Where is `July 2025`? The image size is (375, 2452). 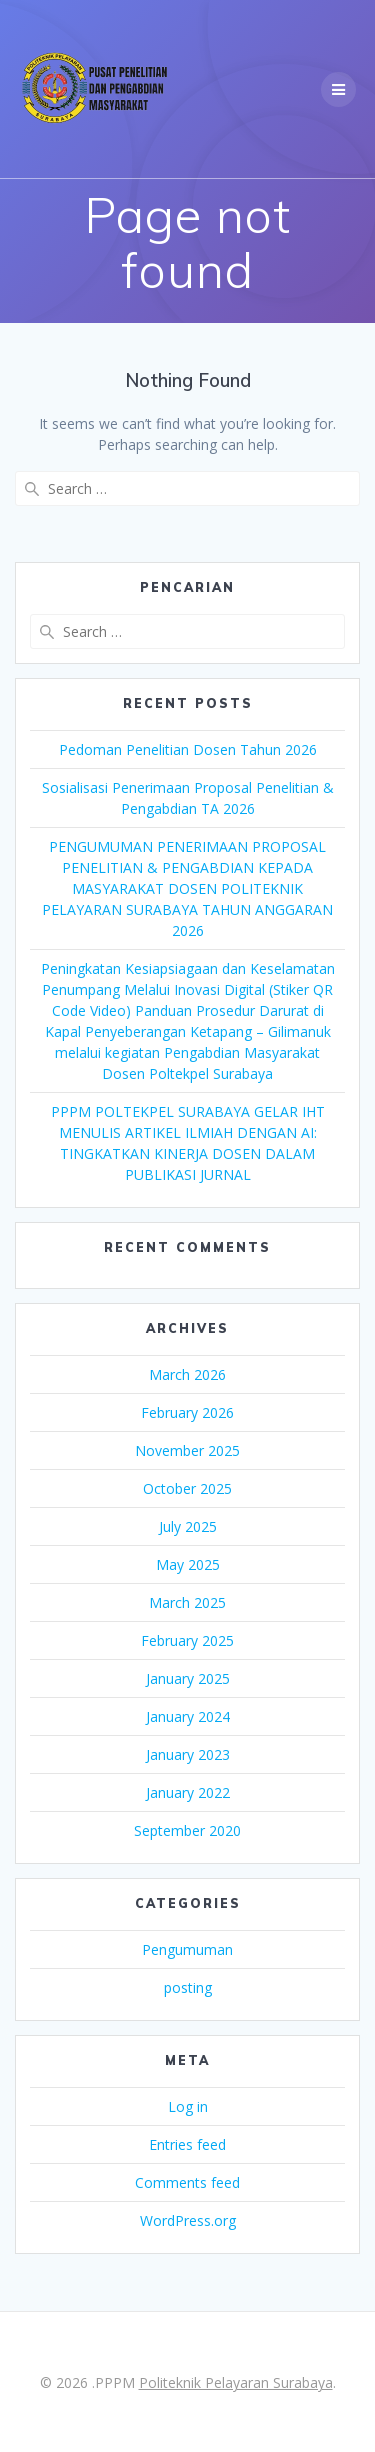 July 2025 is located at coordinates (188, 1526).